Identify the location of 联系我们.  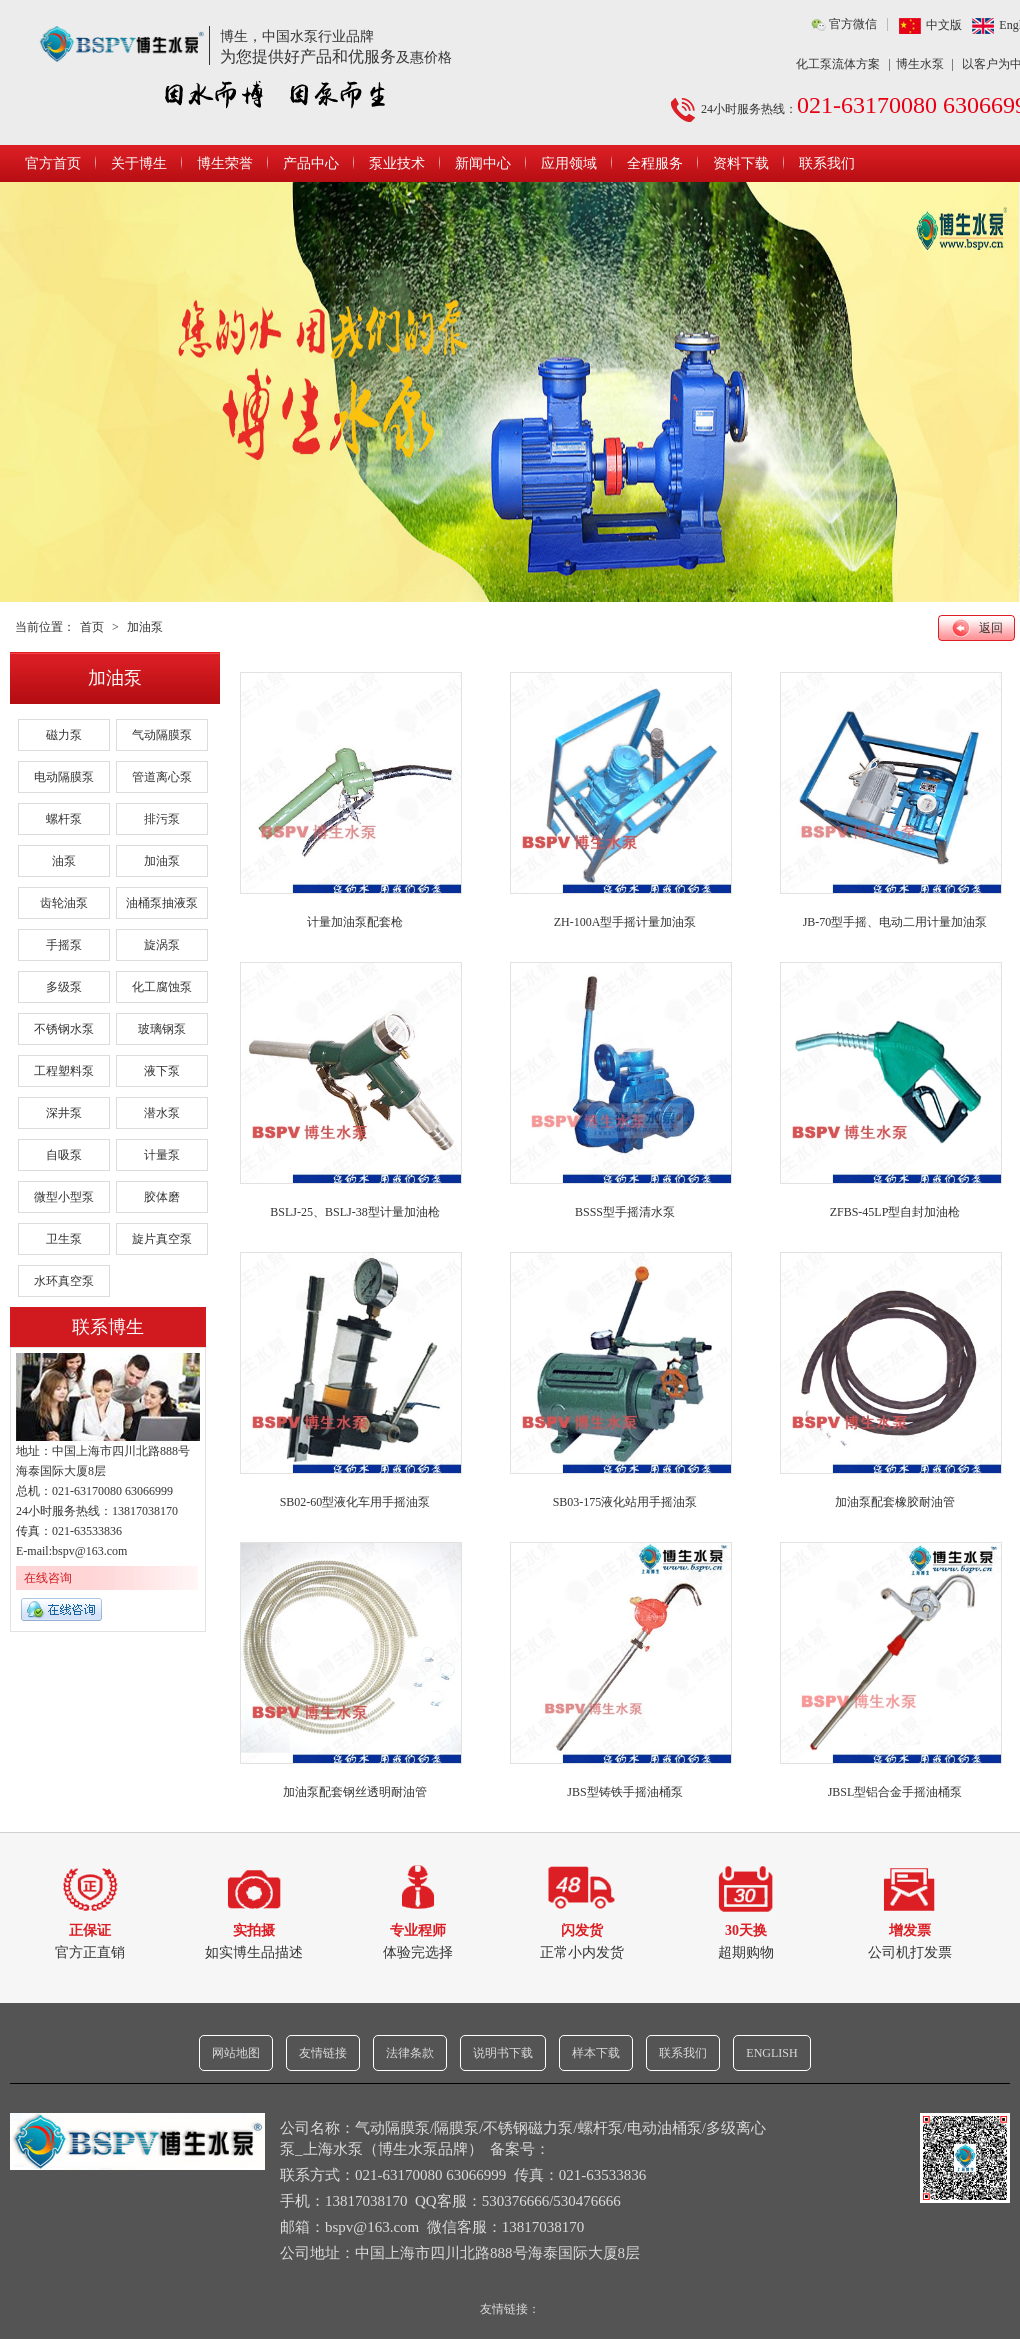
(827, 163).